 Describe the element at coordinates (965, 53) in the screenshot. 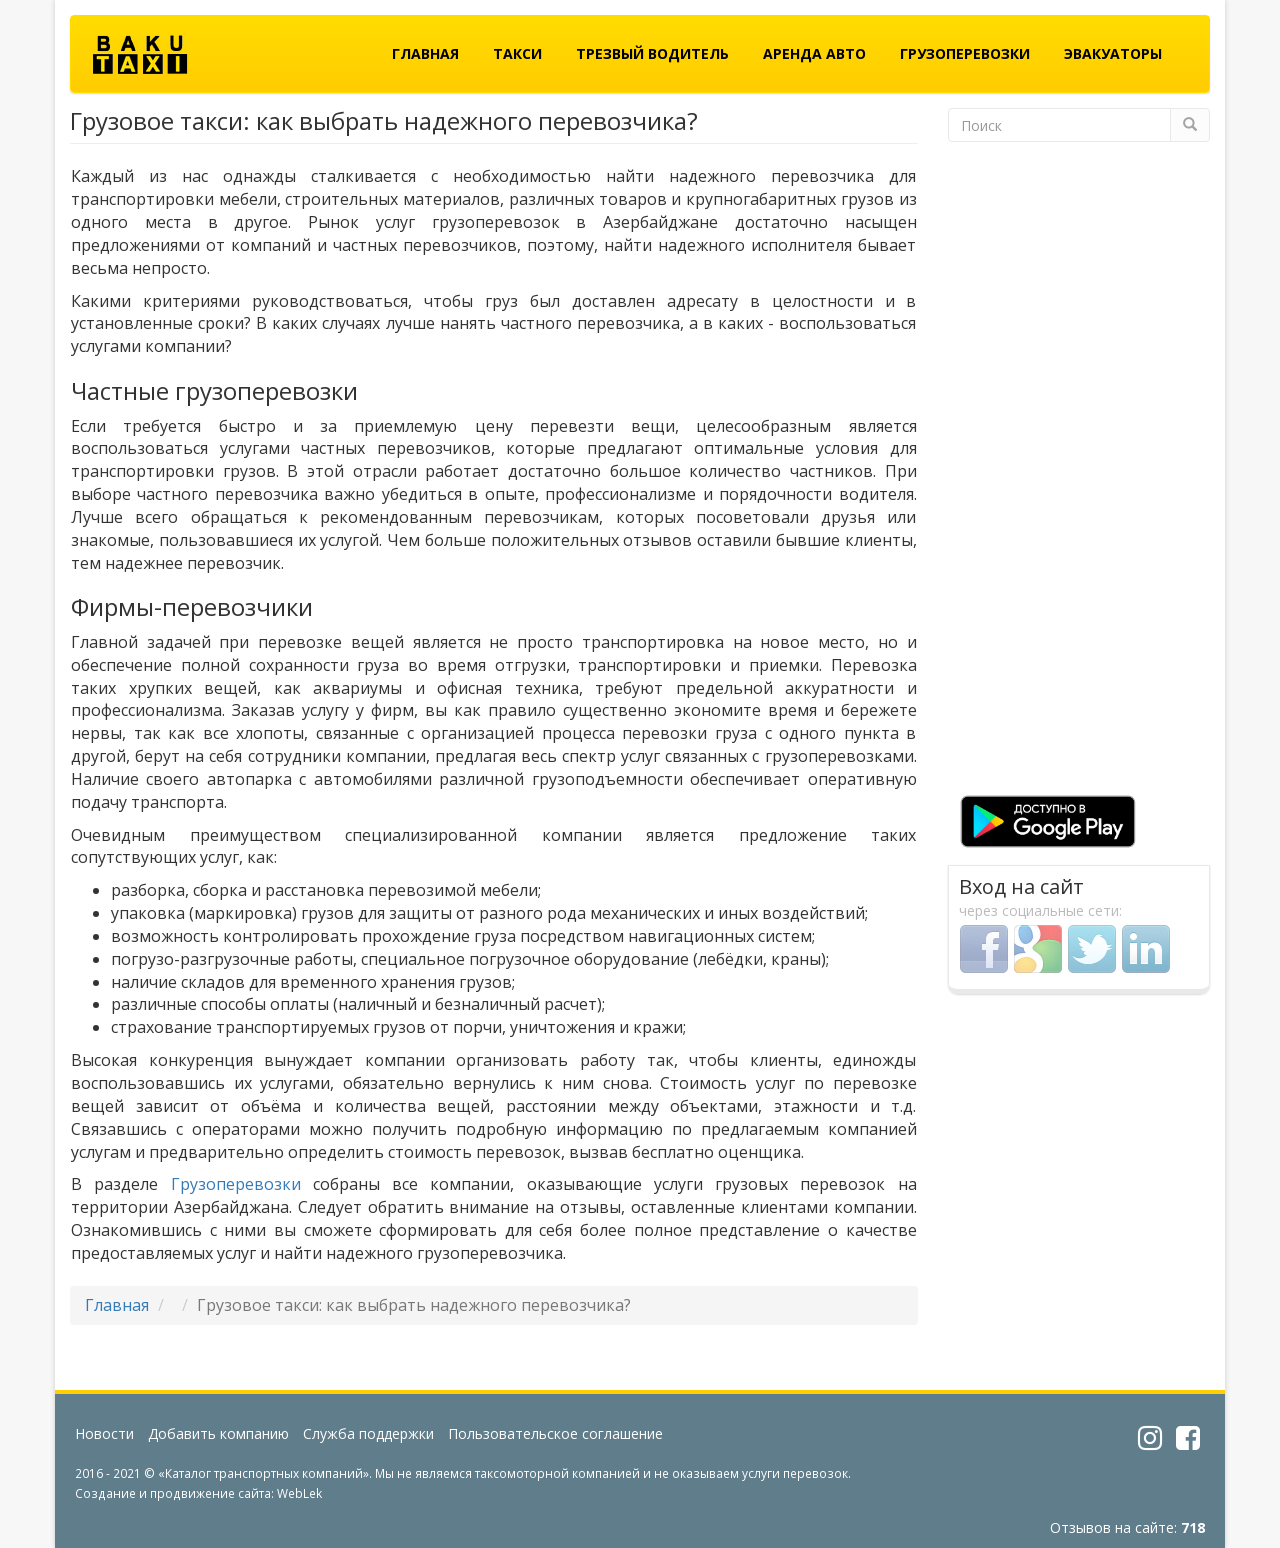

I see `Грузоперевозки` at that location.